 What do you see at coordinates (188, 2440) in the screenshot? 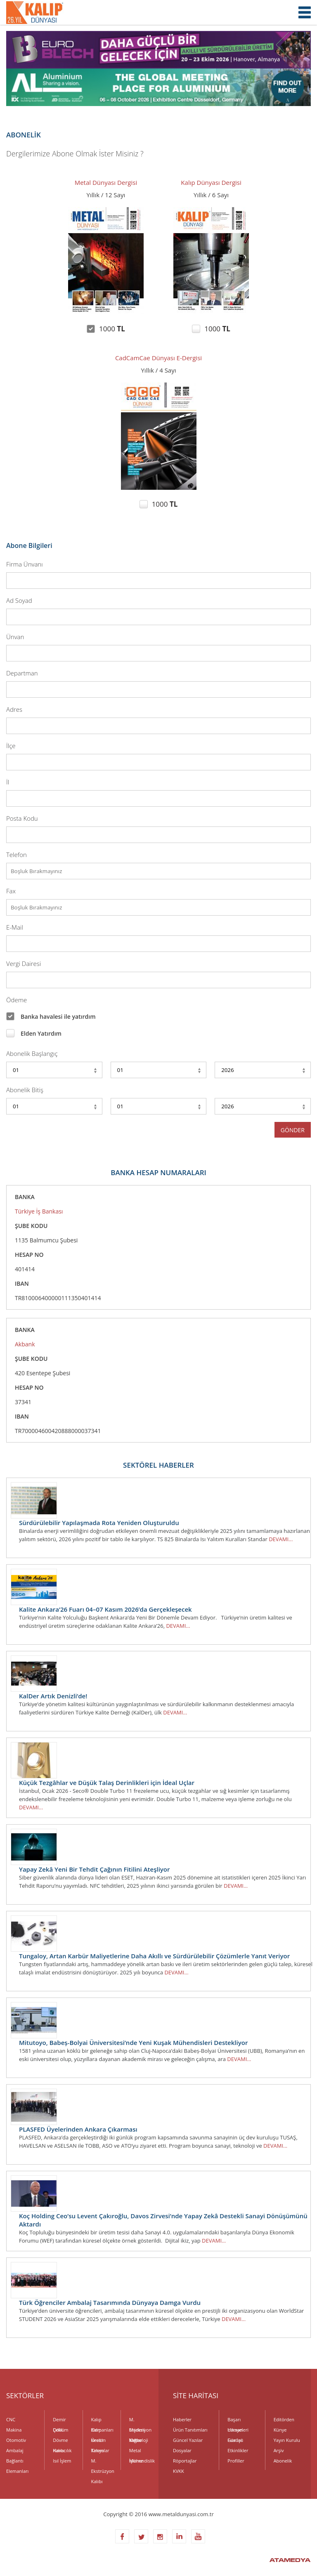
I see `Güncel Yazılar` at bounding box center [188, 2440].